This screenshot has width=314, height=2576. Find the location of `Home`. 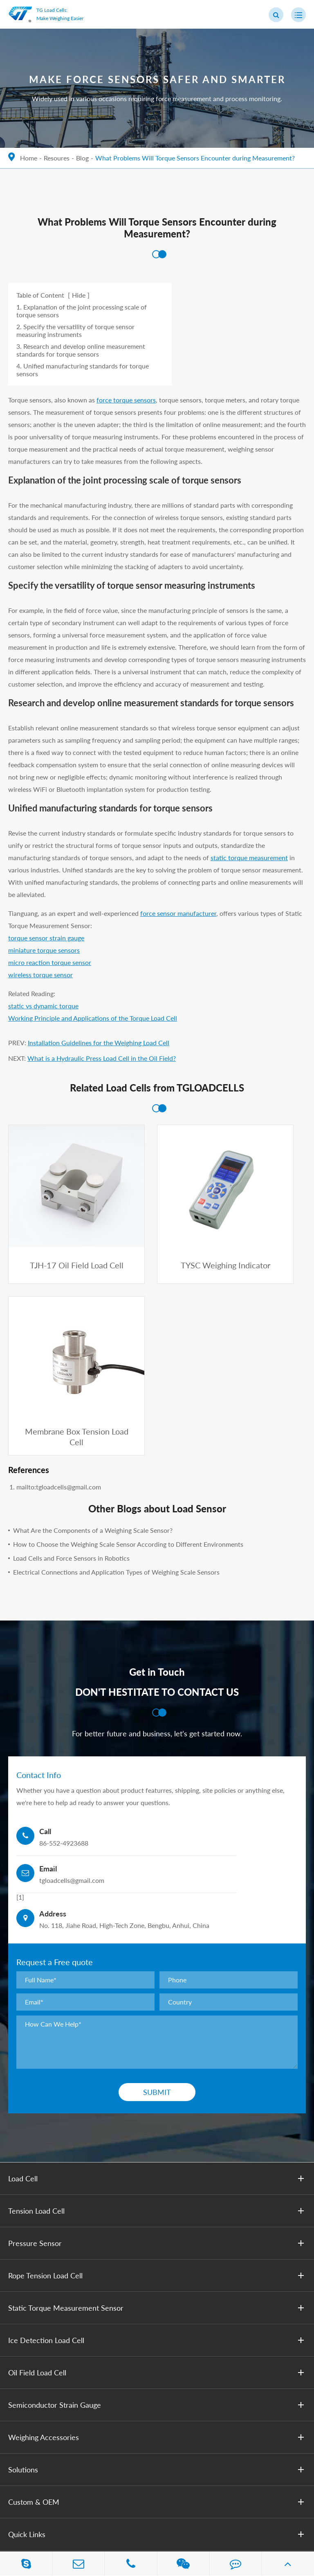

Home is located at coordinates (28, 158).